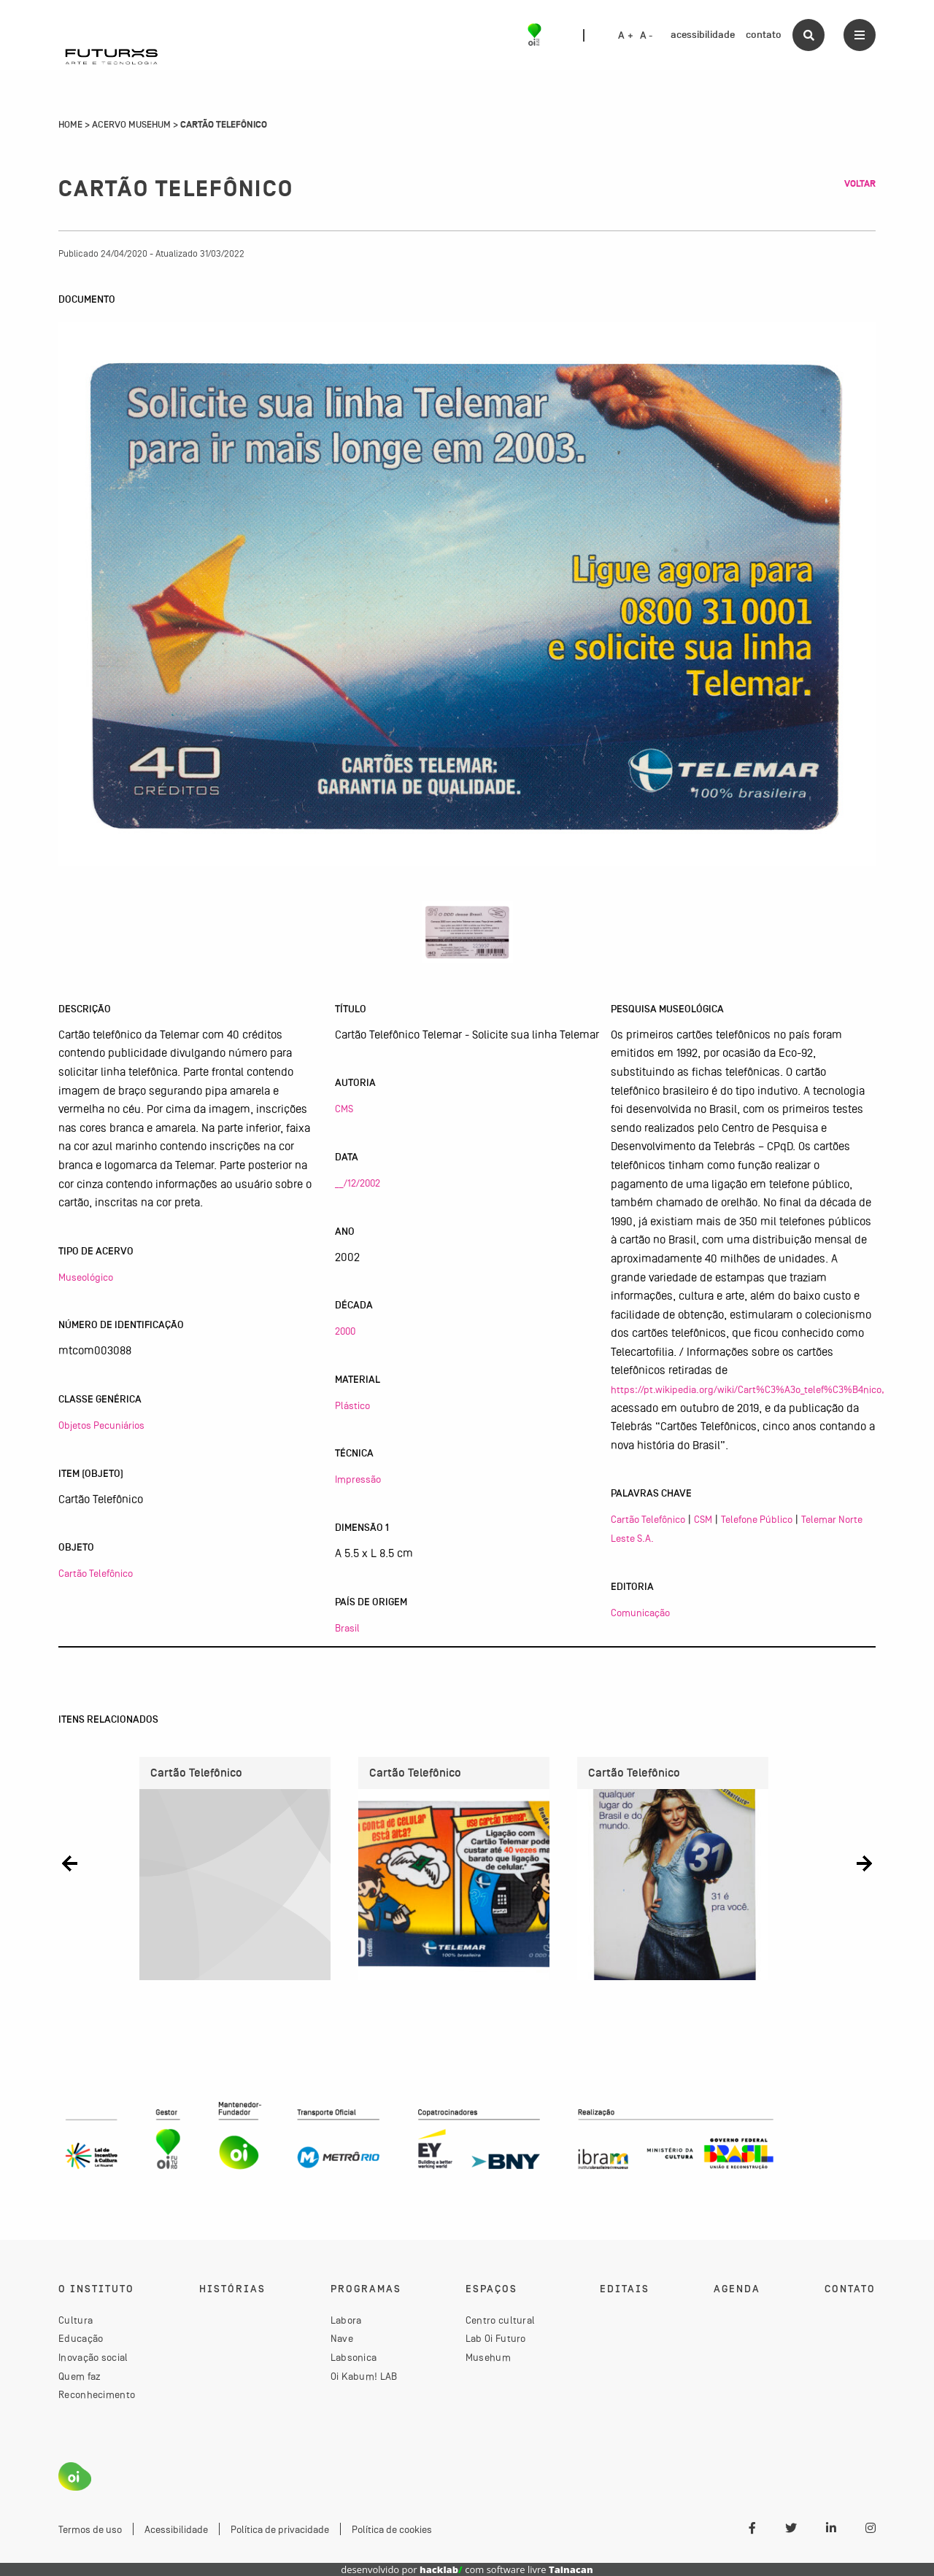 The width and height of the screenshot is (934, 2576). I want to click on Educação, so click(80, 2339).